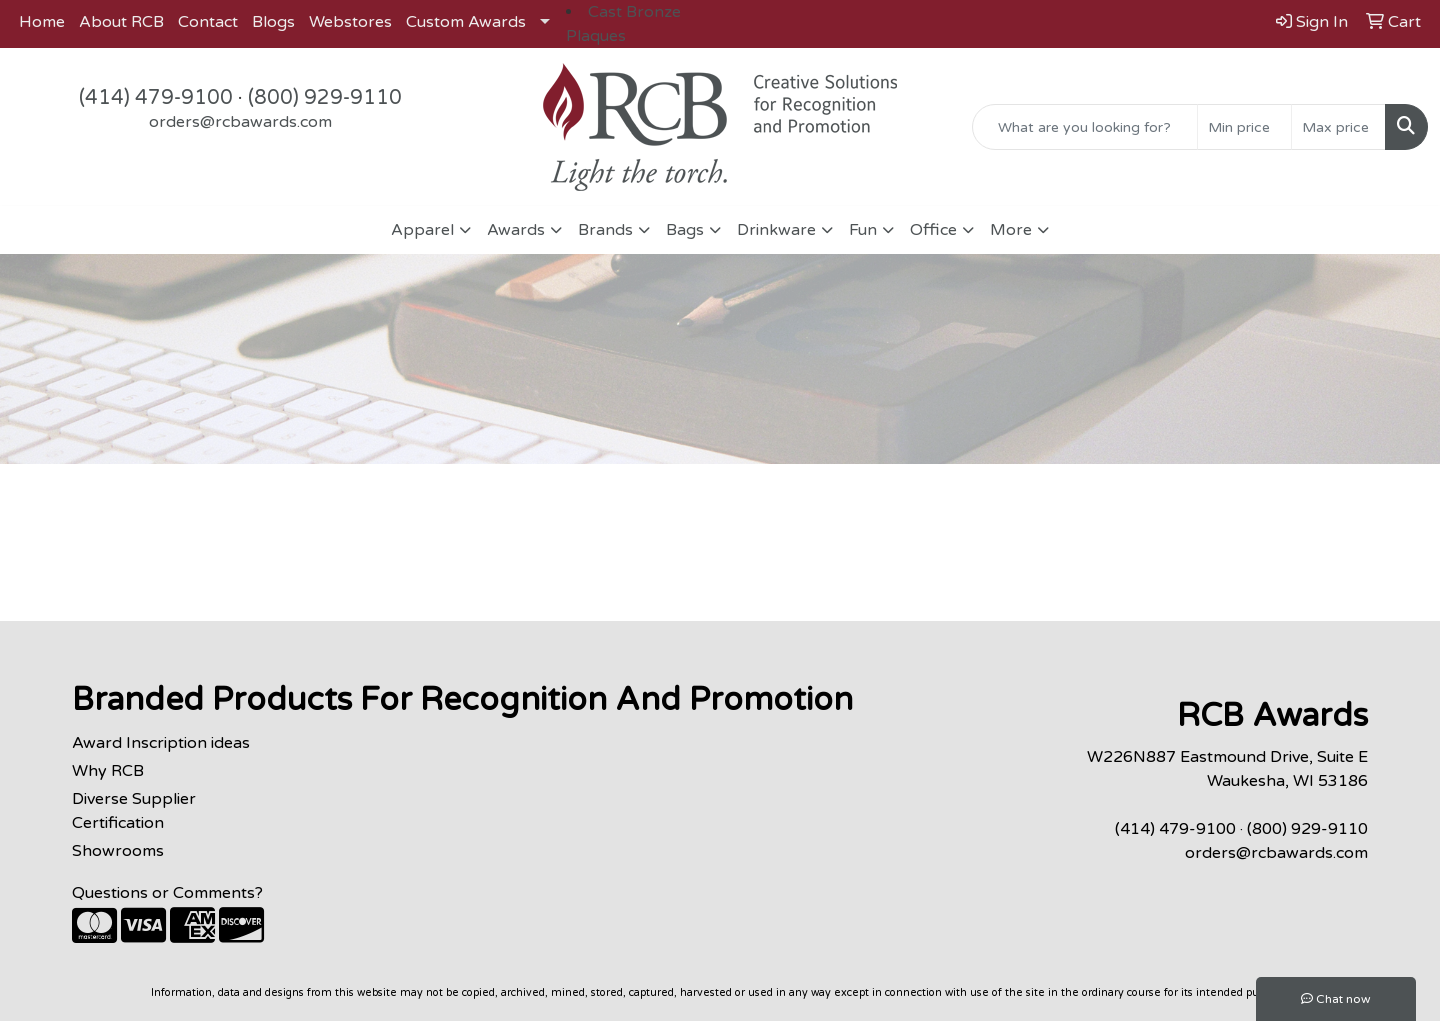 This screenshot has height=1021, width=1440. I want to click on Home, so click(42, 22).